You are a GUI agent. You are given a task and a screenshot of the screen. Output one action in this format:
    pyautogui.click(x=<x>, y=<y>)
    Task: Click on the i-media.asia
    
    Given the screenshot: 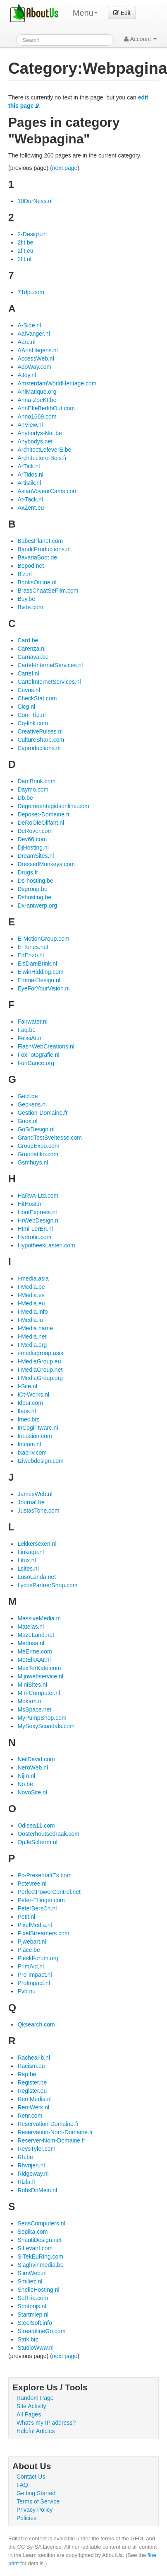 What is the action you would take?
    pyautogui.click(x=32, y=1278)
    